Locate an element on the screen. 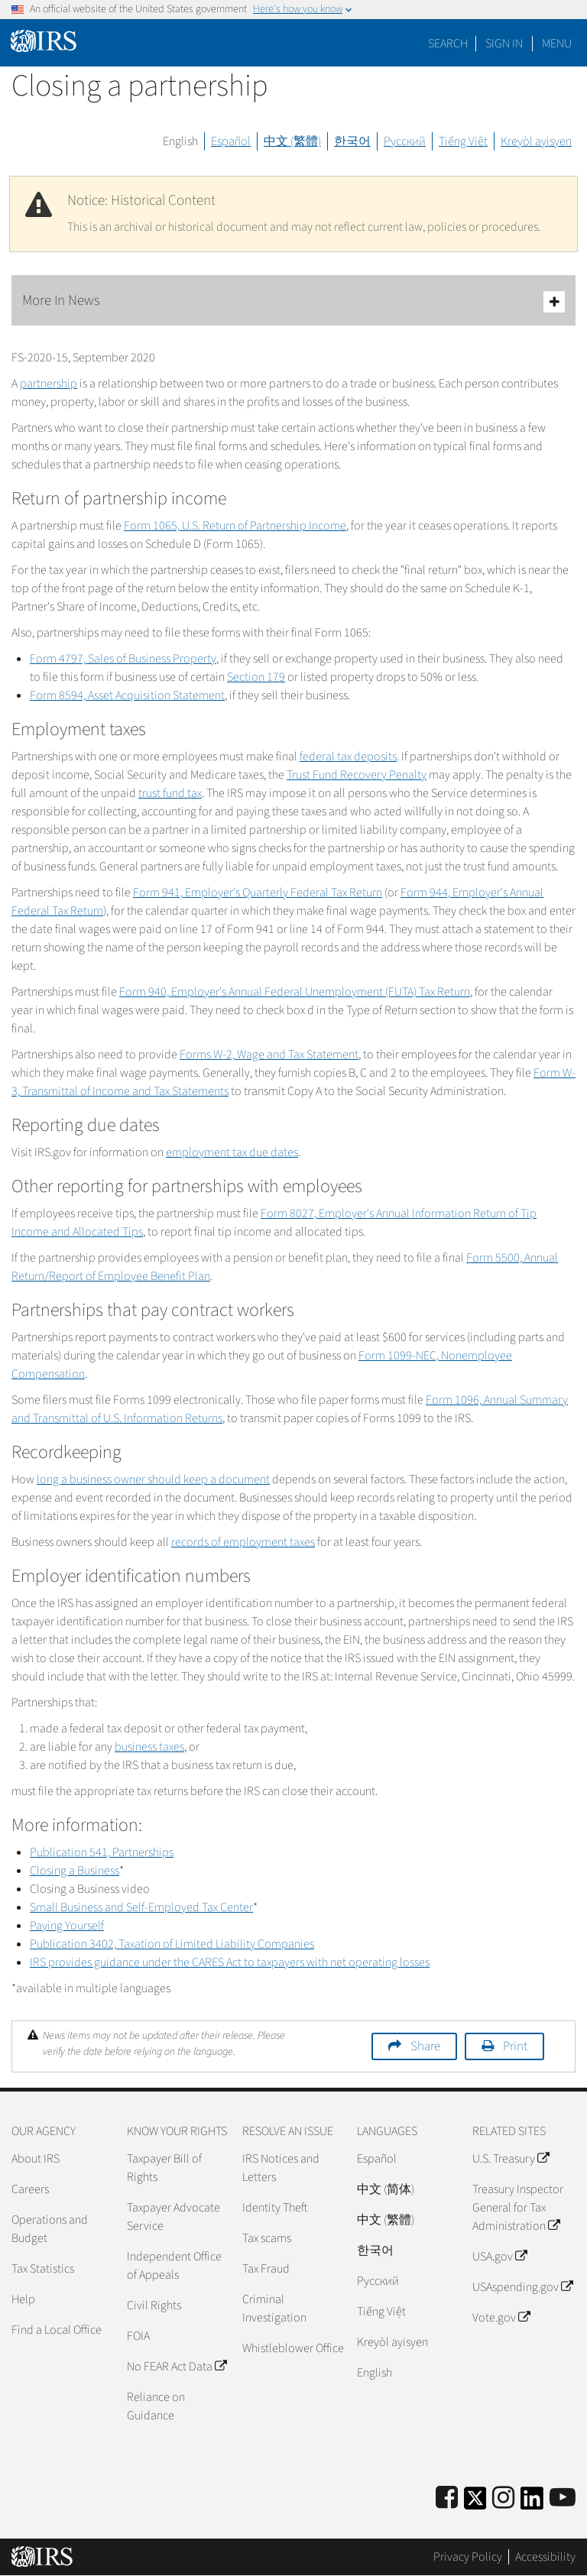 Image resolution: width=587 pixels, height=2576 pixels. FOIA is located at coordinates (138, 2336).